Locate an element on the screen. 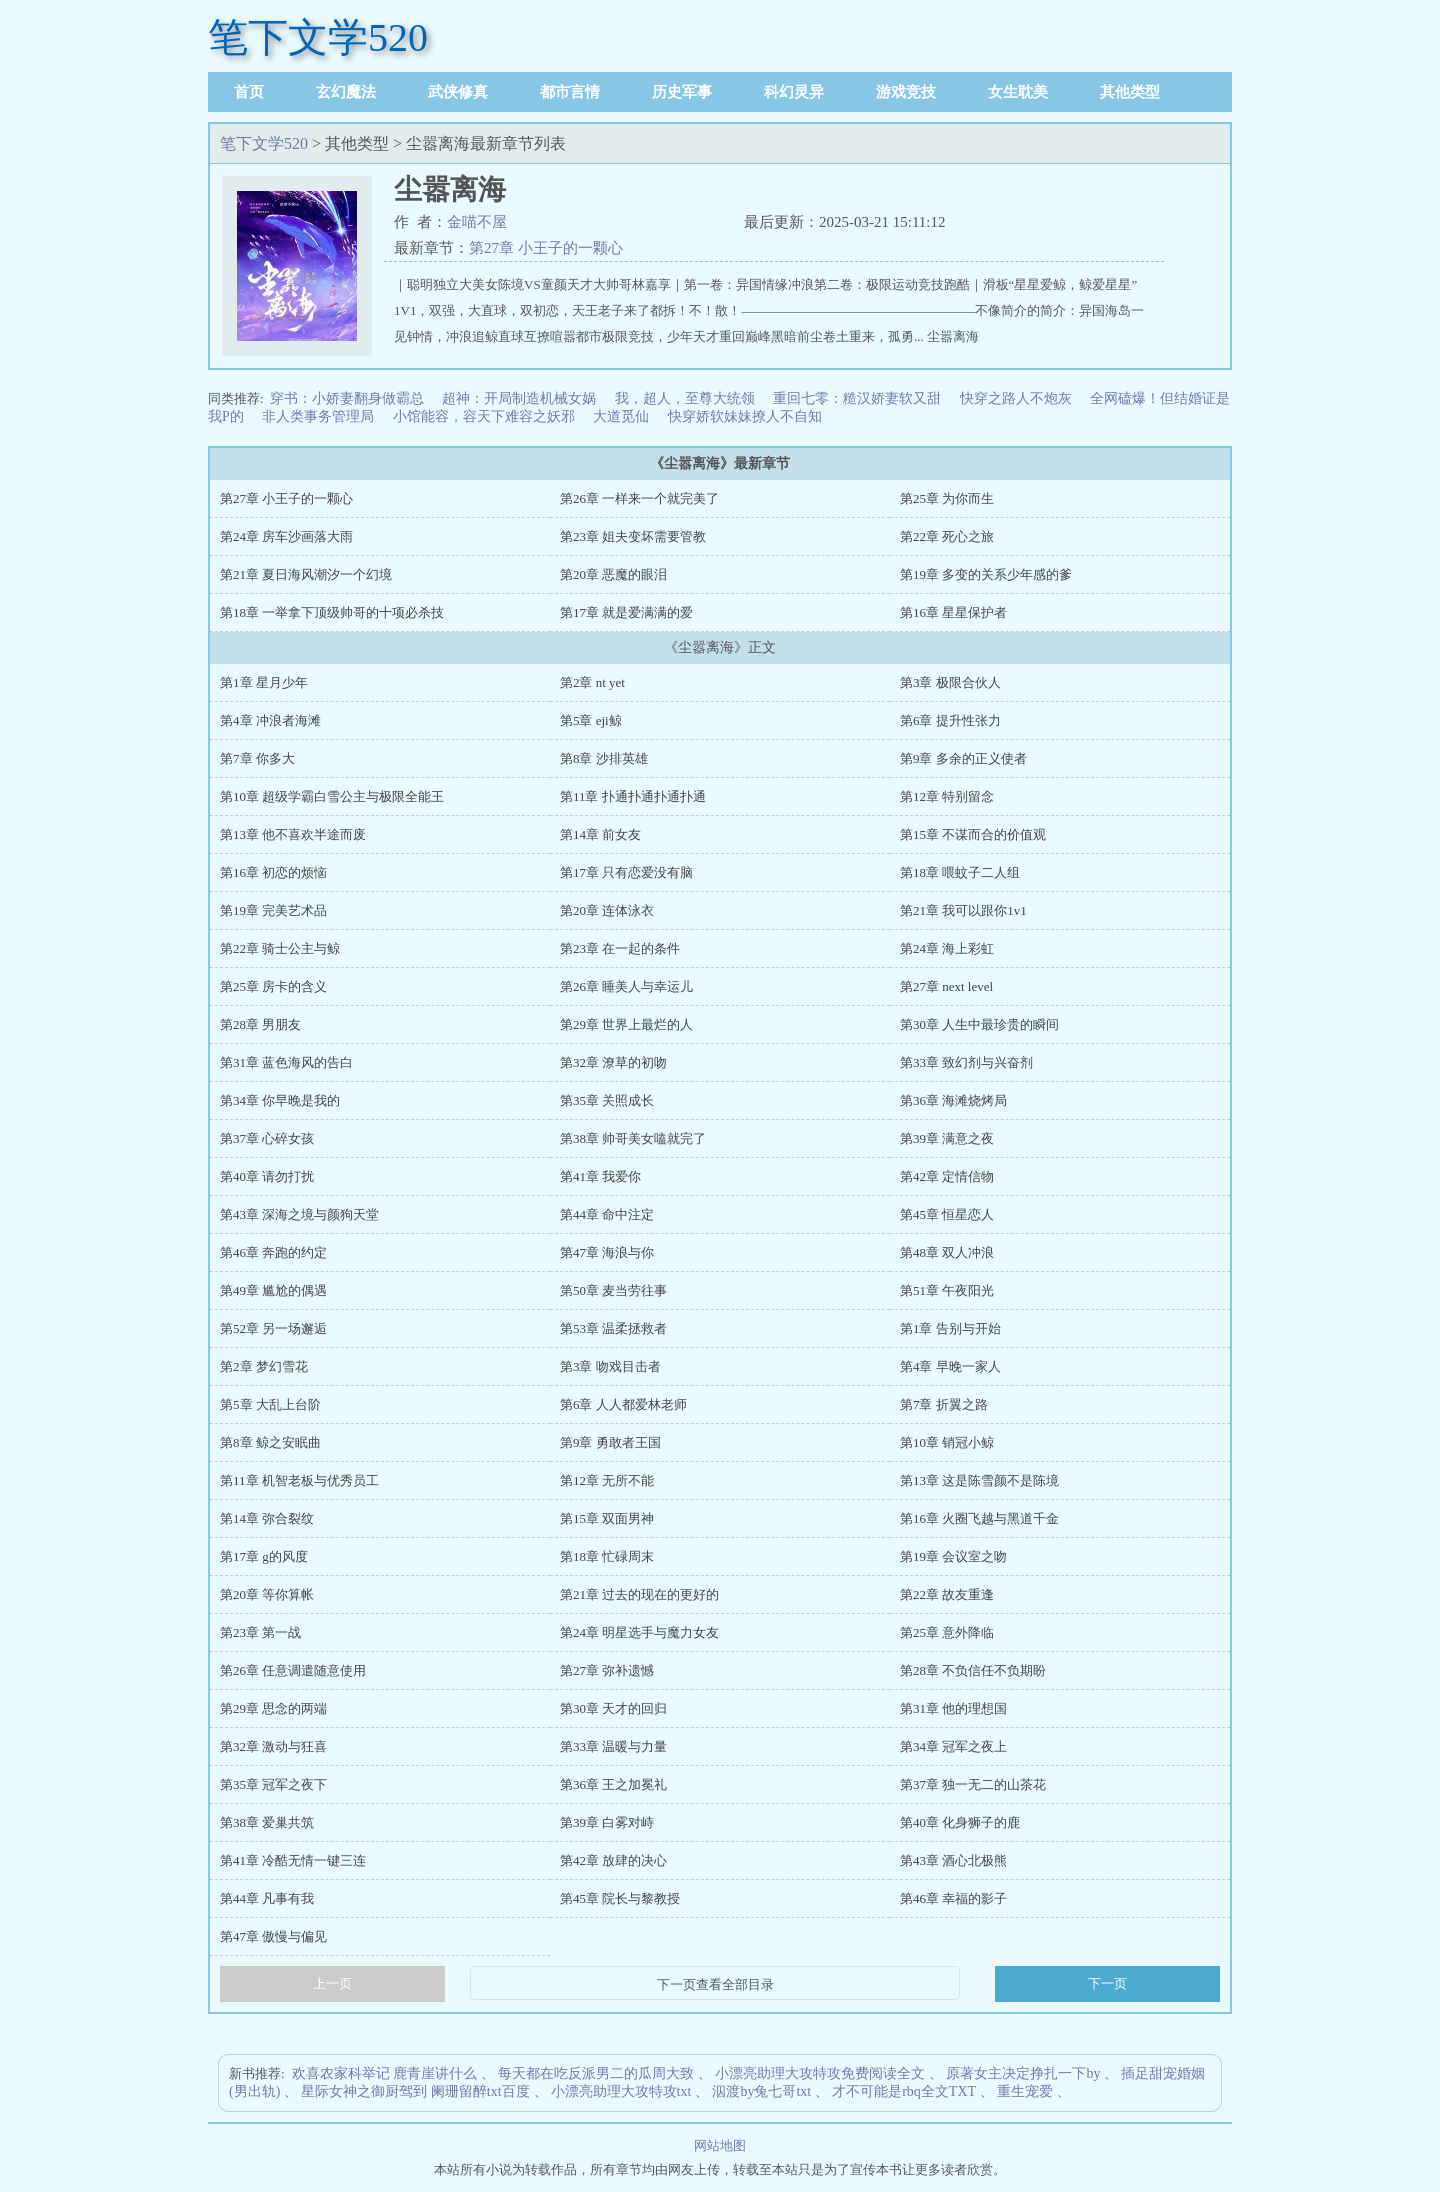 This screenshot has height=2192, width=1440. 第1章 星月少年 is located at coordinates (264, 682).